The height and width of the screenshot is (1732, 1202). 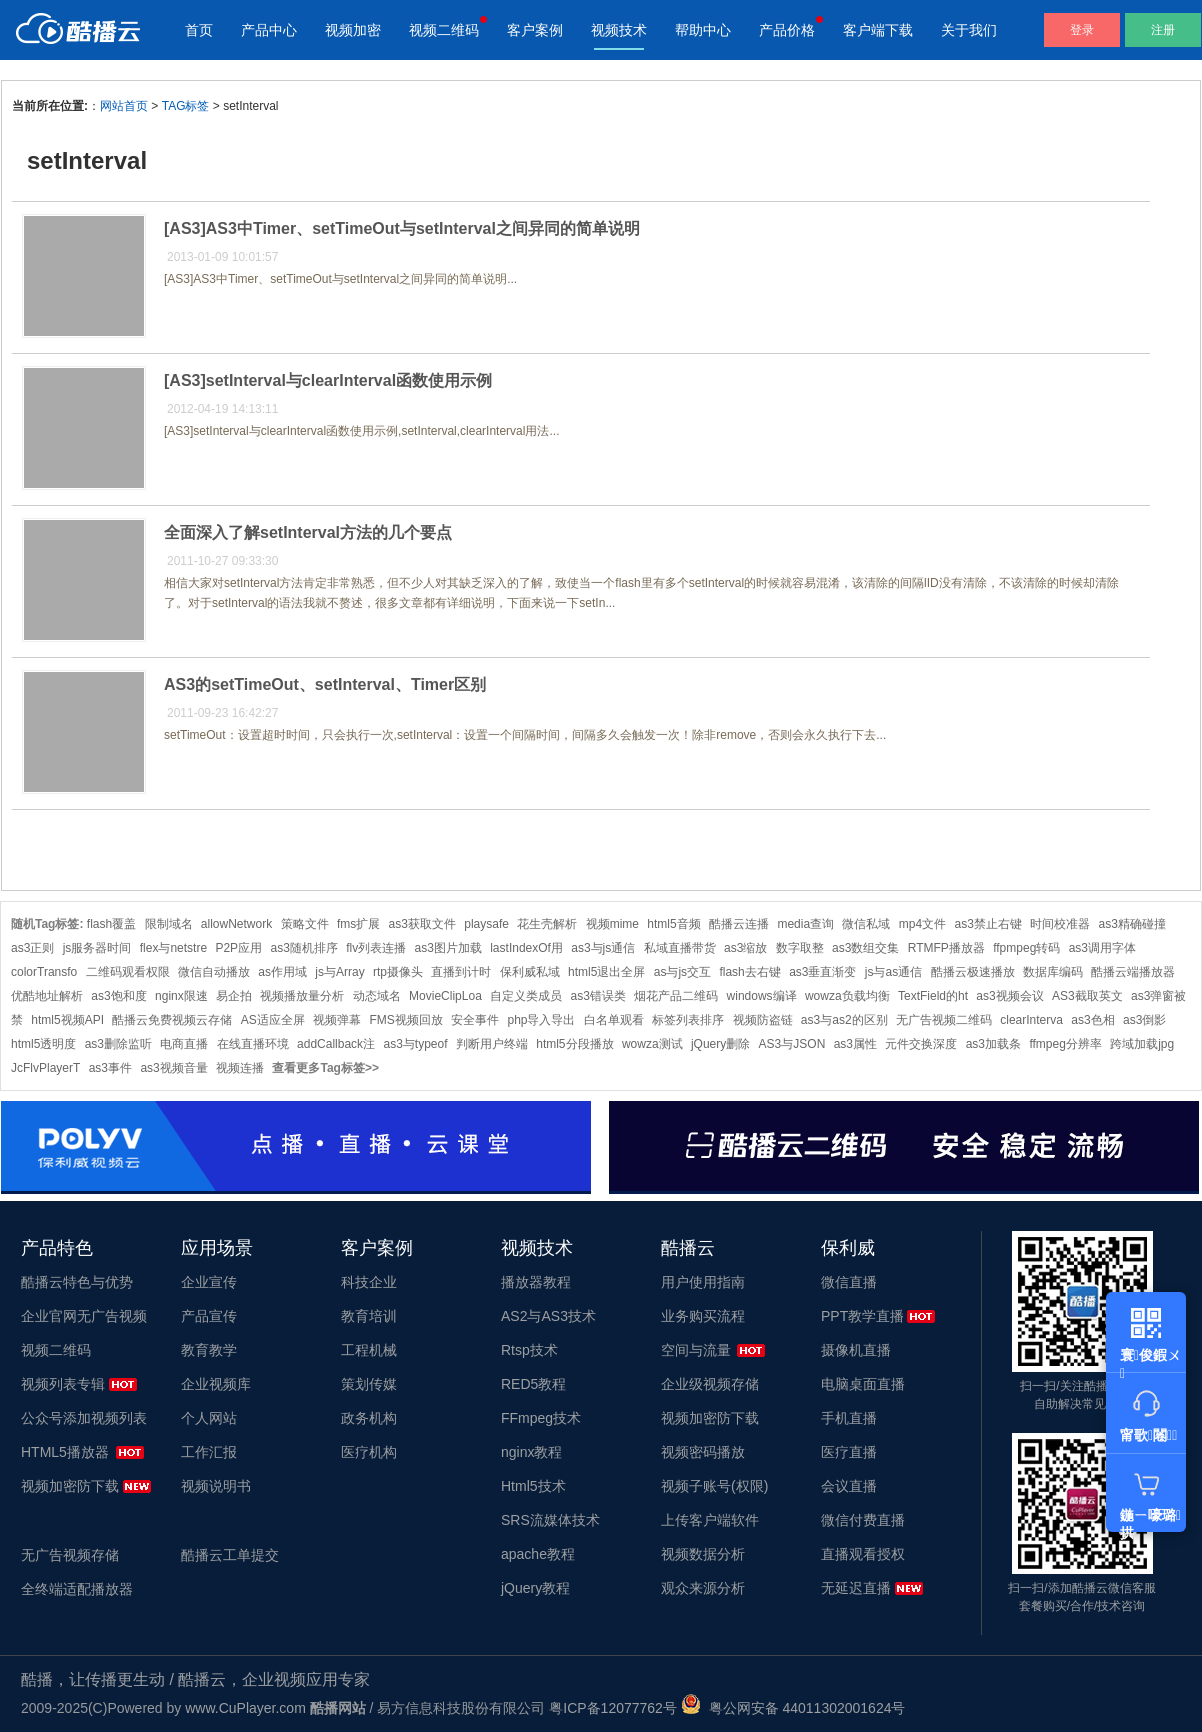 What do you see at coordinates (209, 1418) in the screenshot?
I see `个人网站` at bounding box center [209, 1418].